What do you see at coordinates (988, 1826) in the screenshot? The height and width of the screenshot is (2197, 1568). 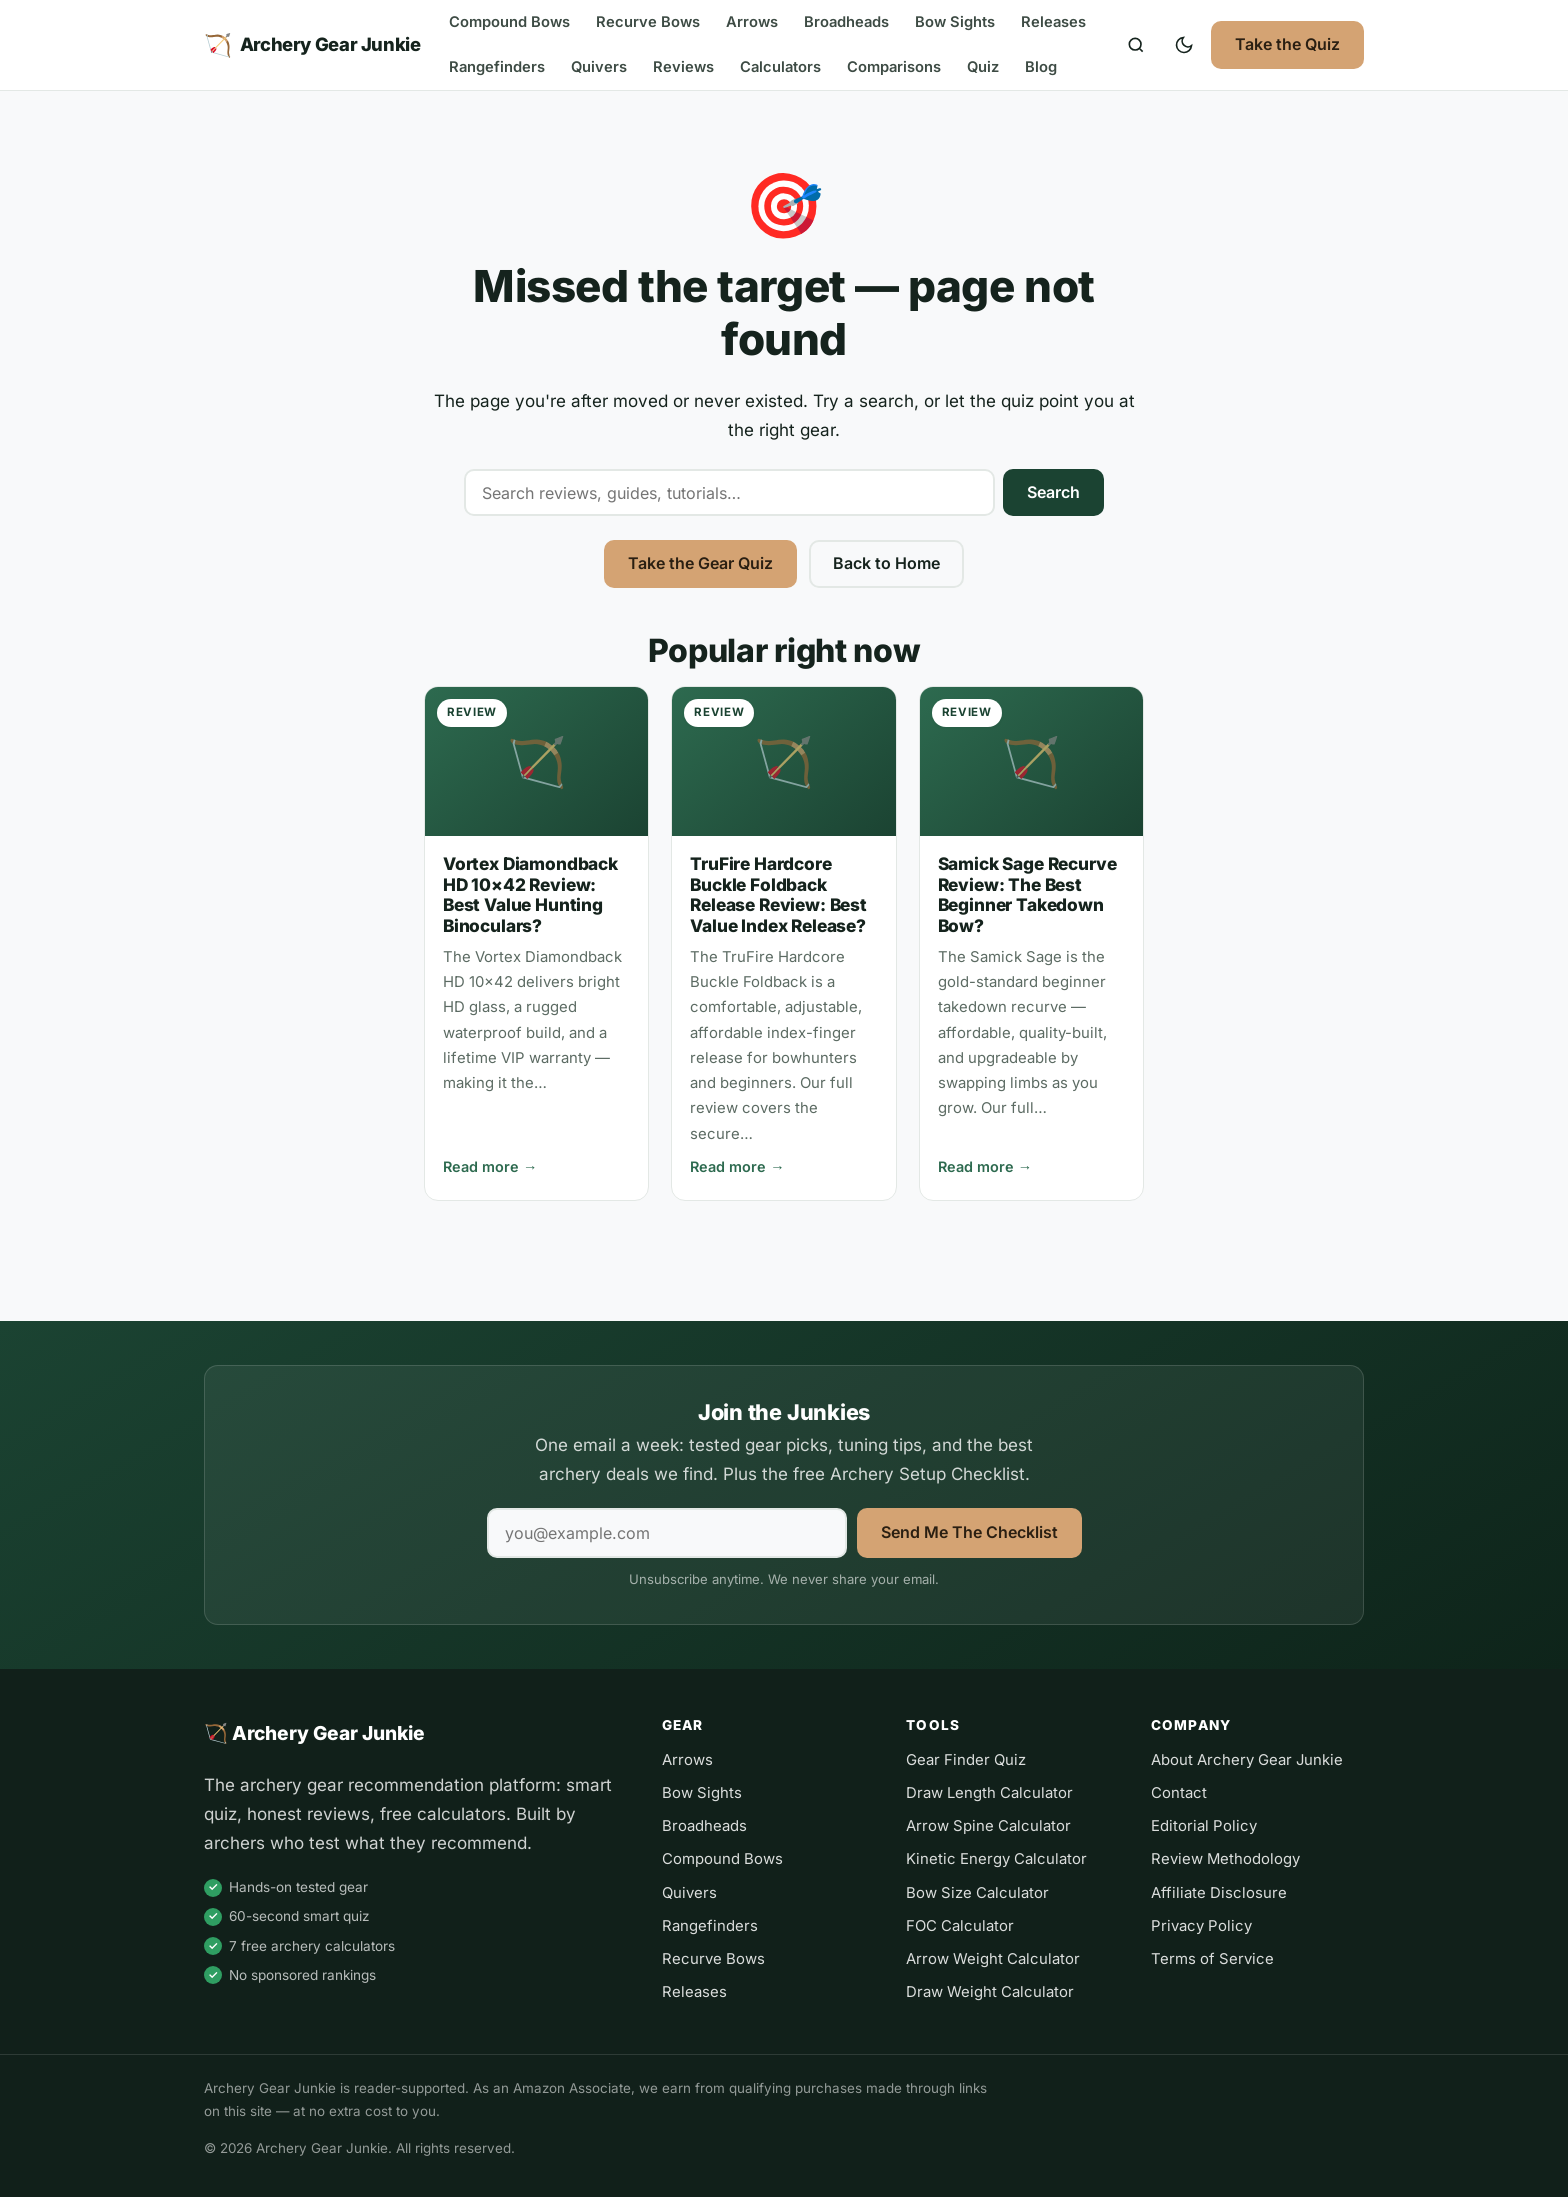 I see `Arrow Spine Calculator` at bounding box center [988, 1826].